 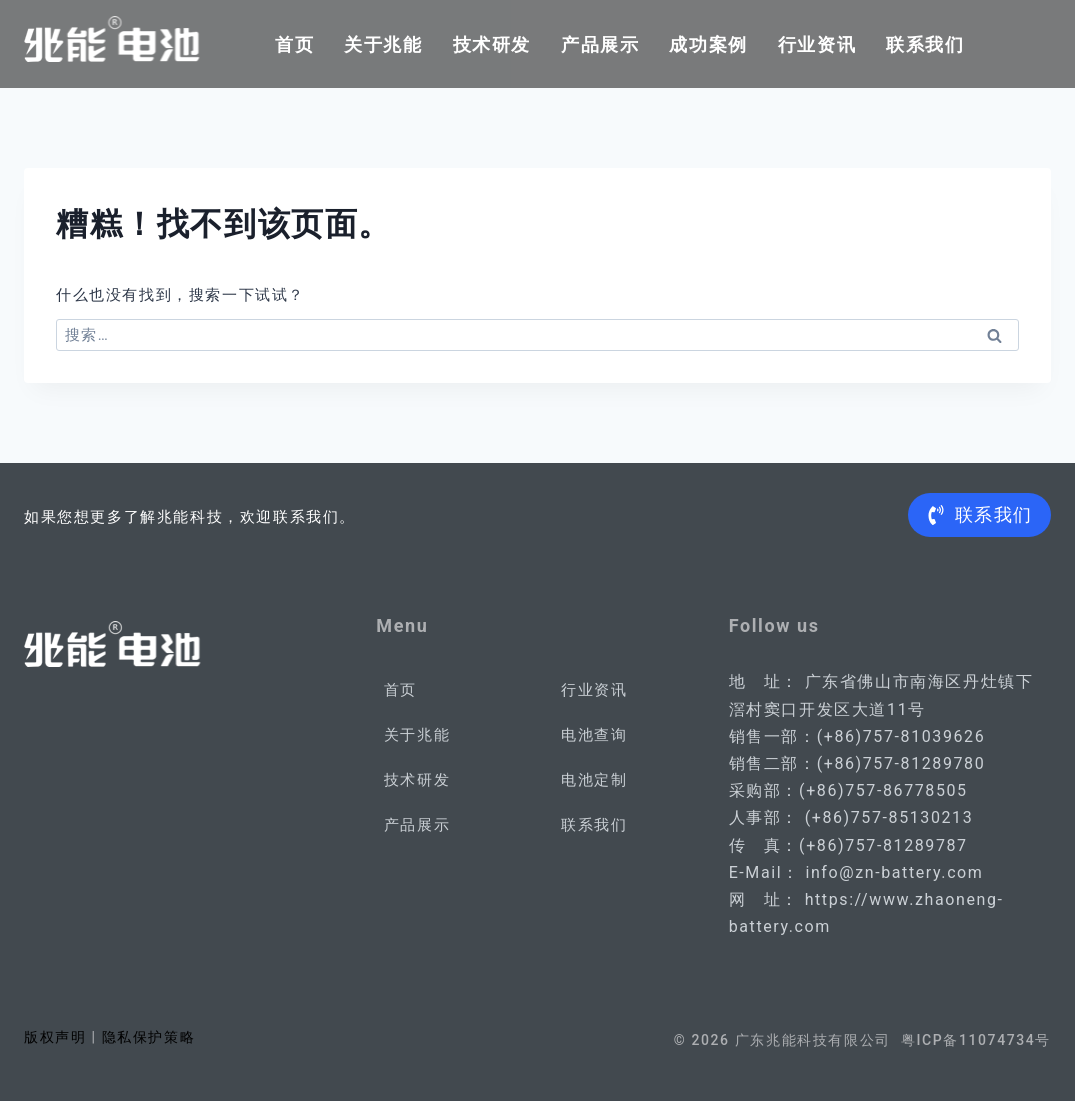 What do you see at coordinates (600, 44) in the screenshot?
I see `产品展示` at bounding box center [600, 44].